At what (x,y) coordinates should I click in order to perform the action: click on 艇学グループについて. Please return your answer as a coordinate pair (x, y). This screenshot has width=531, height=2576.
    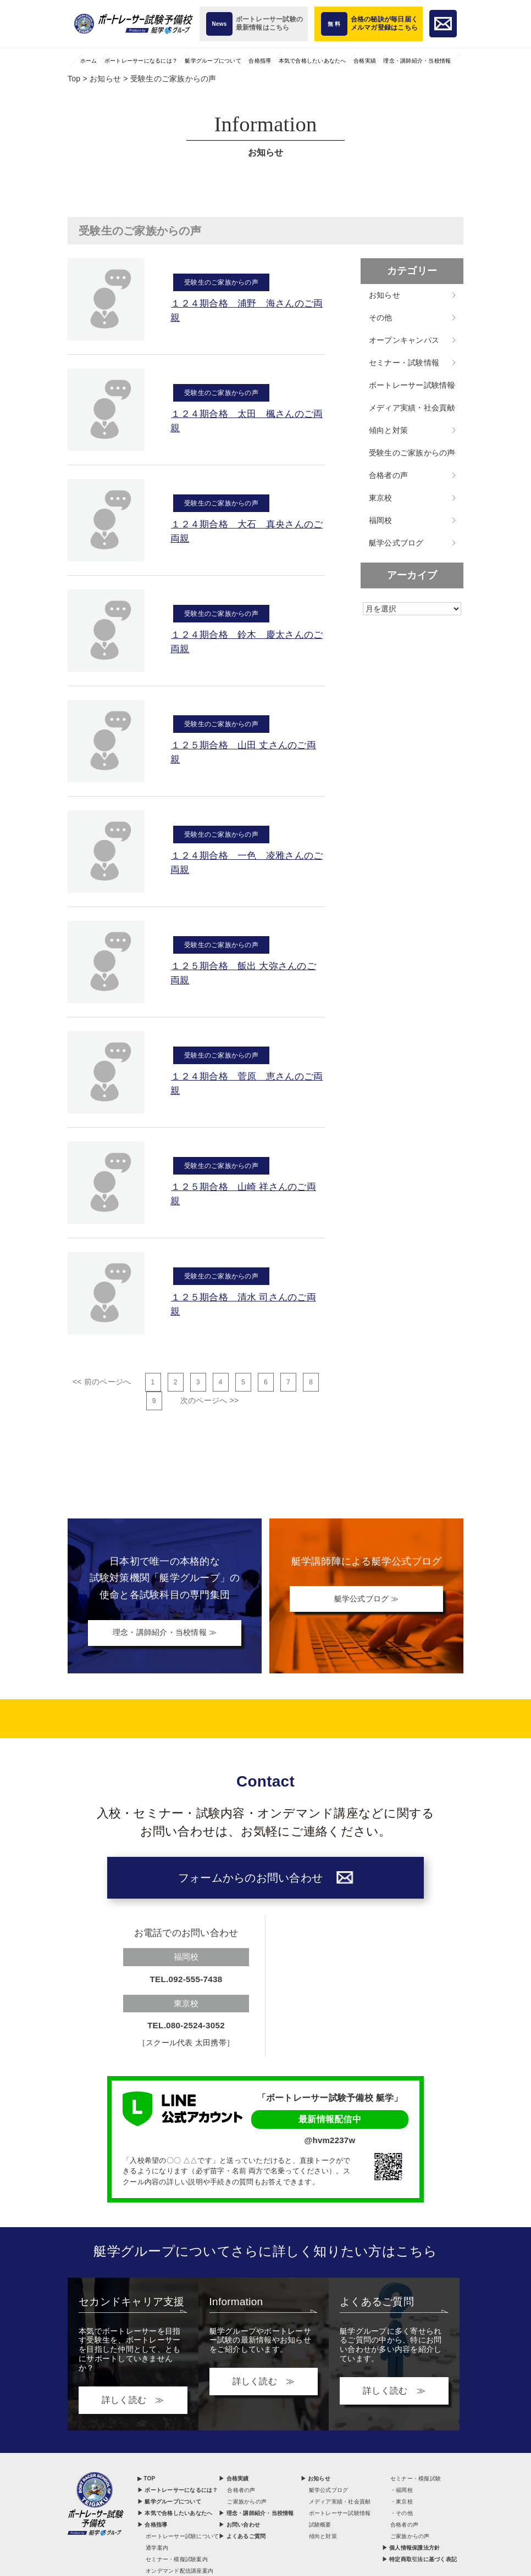
    Looking at the image, I should click on (213, 61).